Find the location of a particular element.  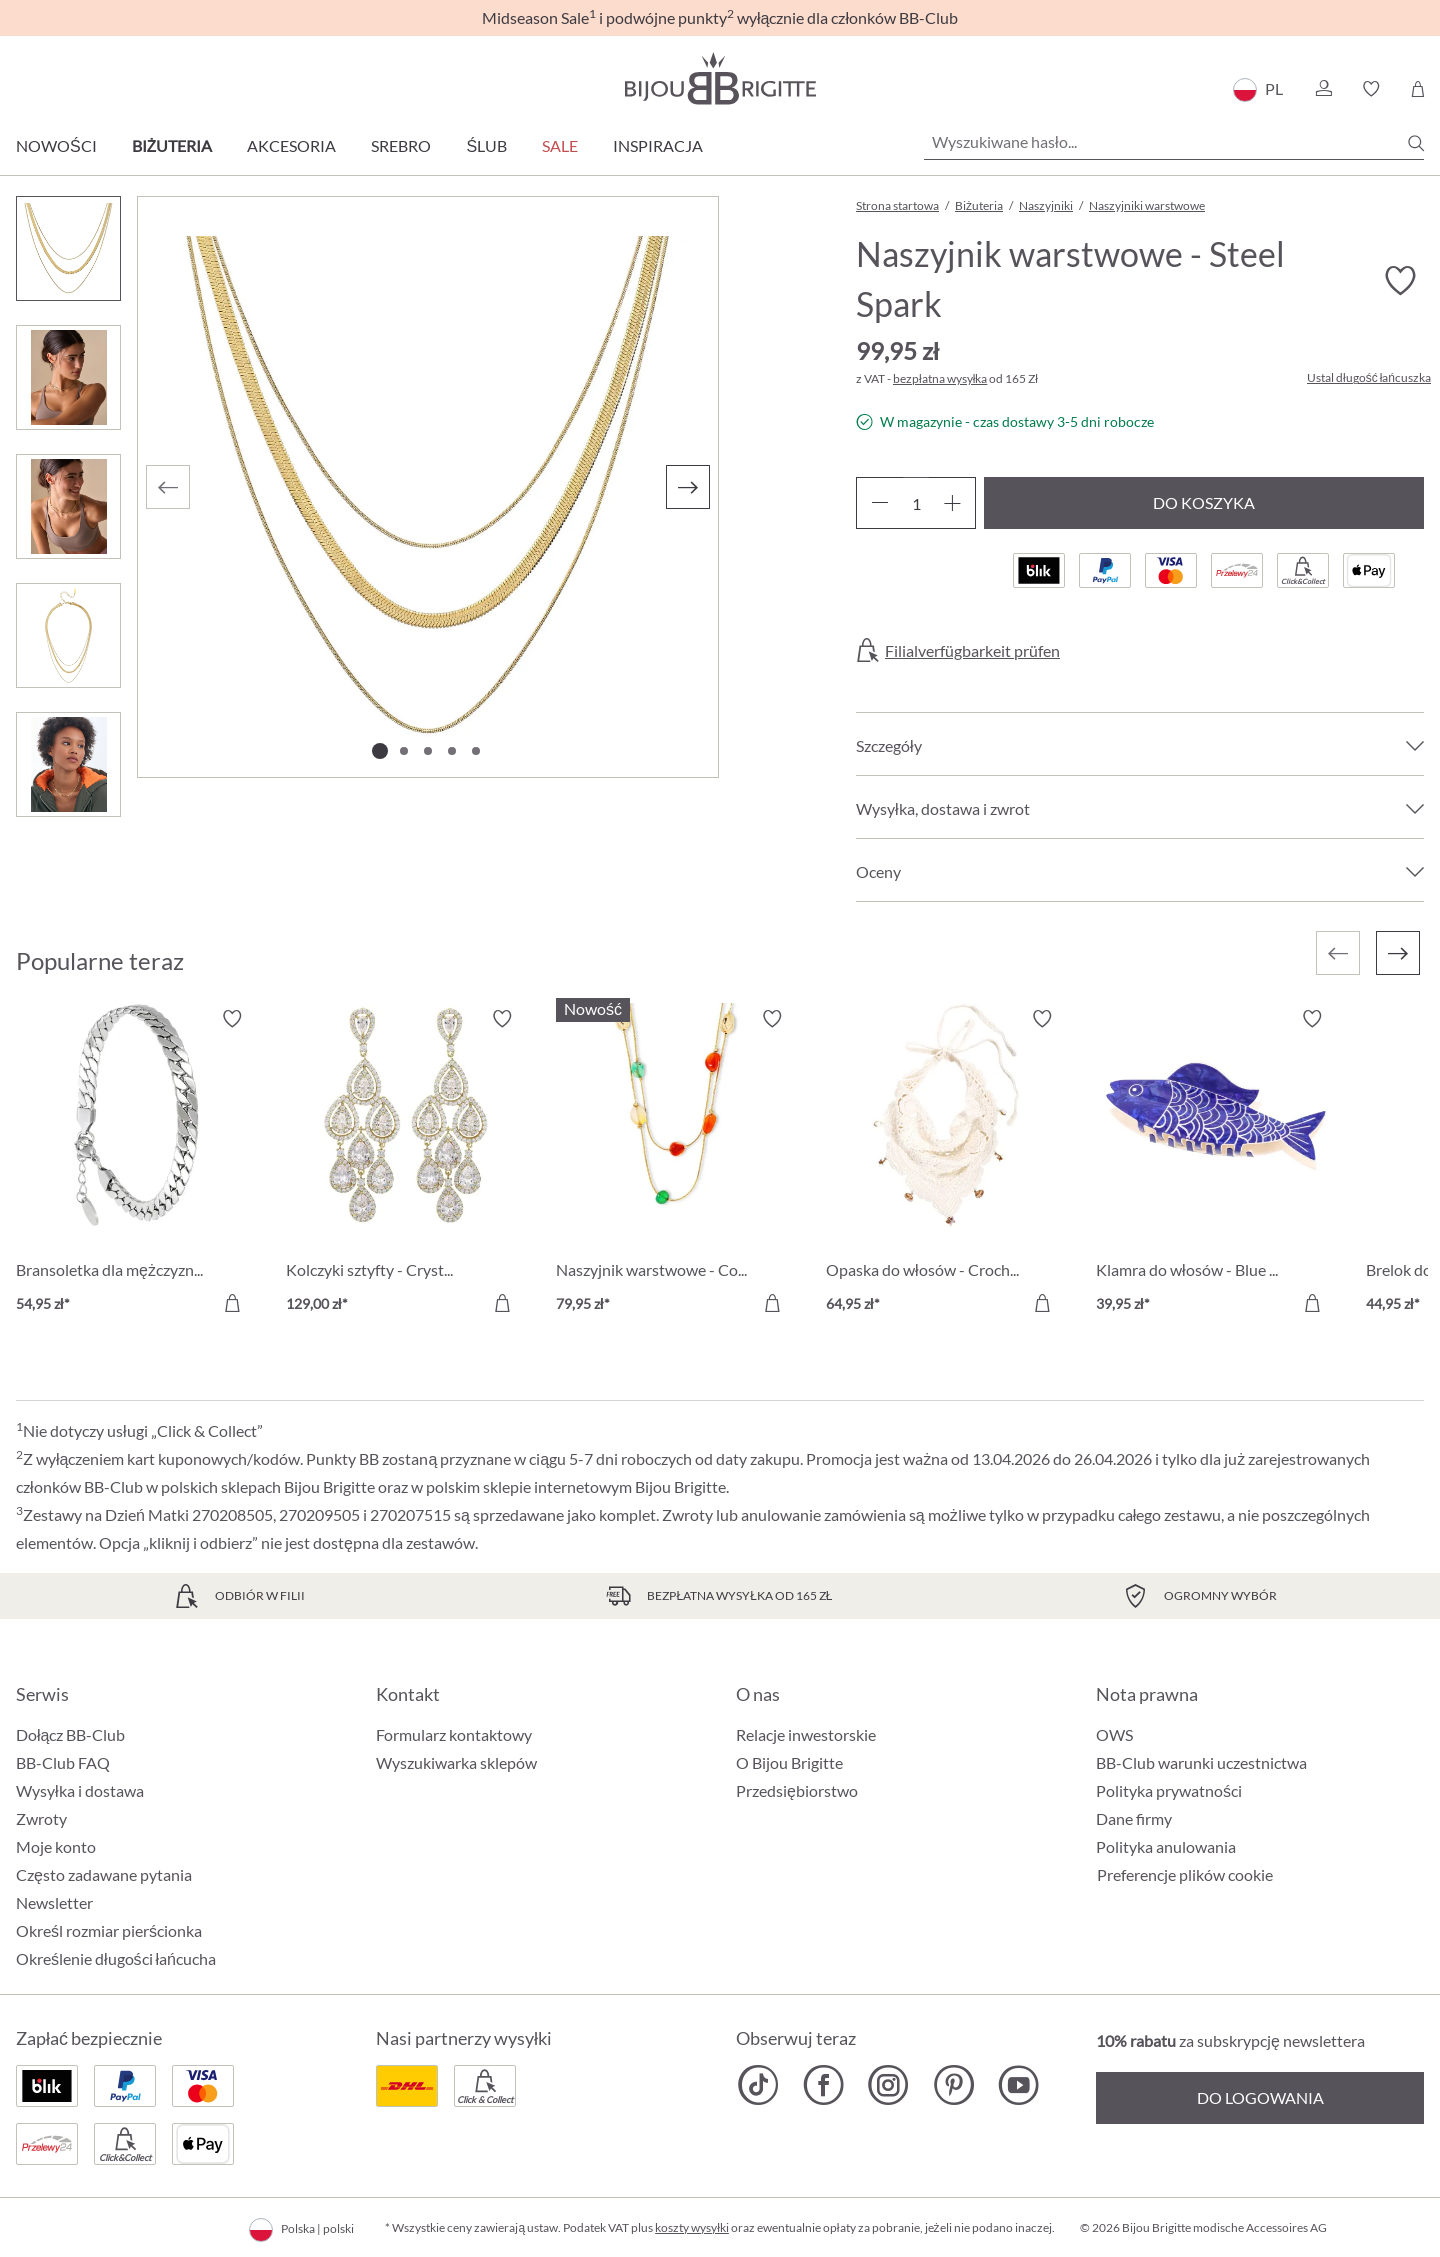

[Koszyk] is located at coordinates (1417, 89).